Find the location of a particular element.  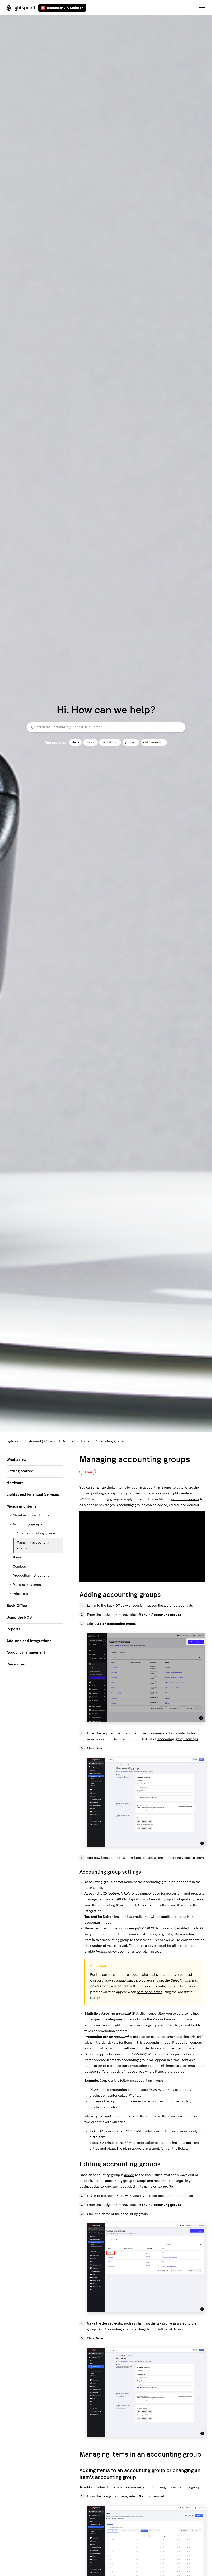

gift card is located at coordinates (131, 742).